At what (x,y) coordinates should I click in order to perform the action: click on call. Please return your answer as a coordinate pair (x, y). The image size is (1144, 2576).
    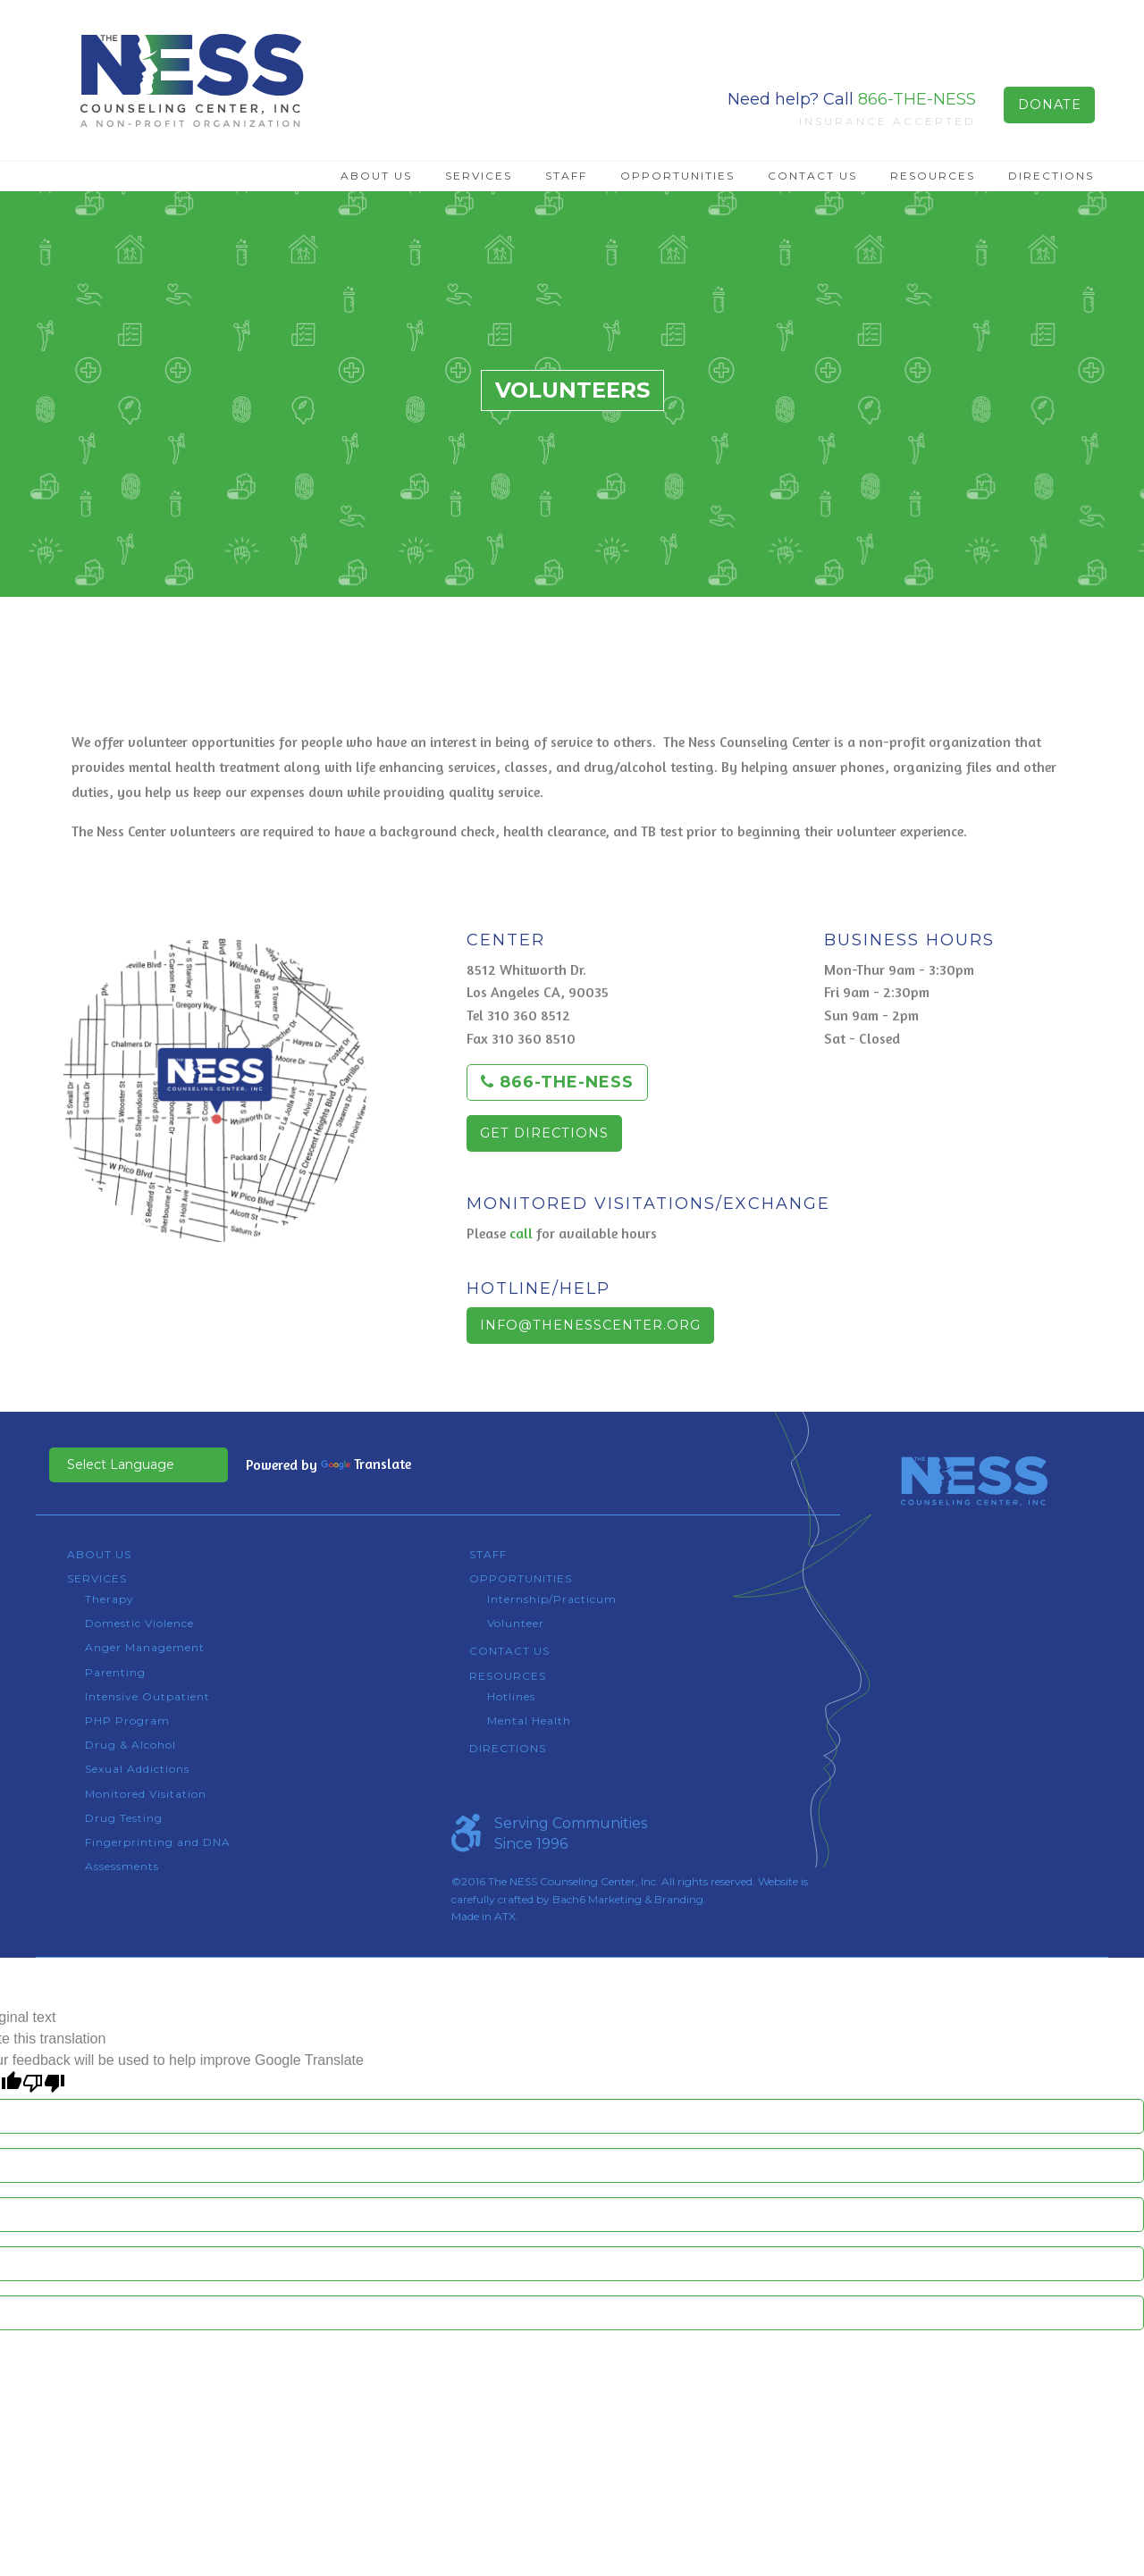
    Looking at the image, I should click on (521, 1233).